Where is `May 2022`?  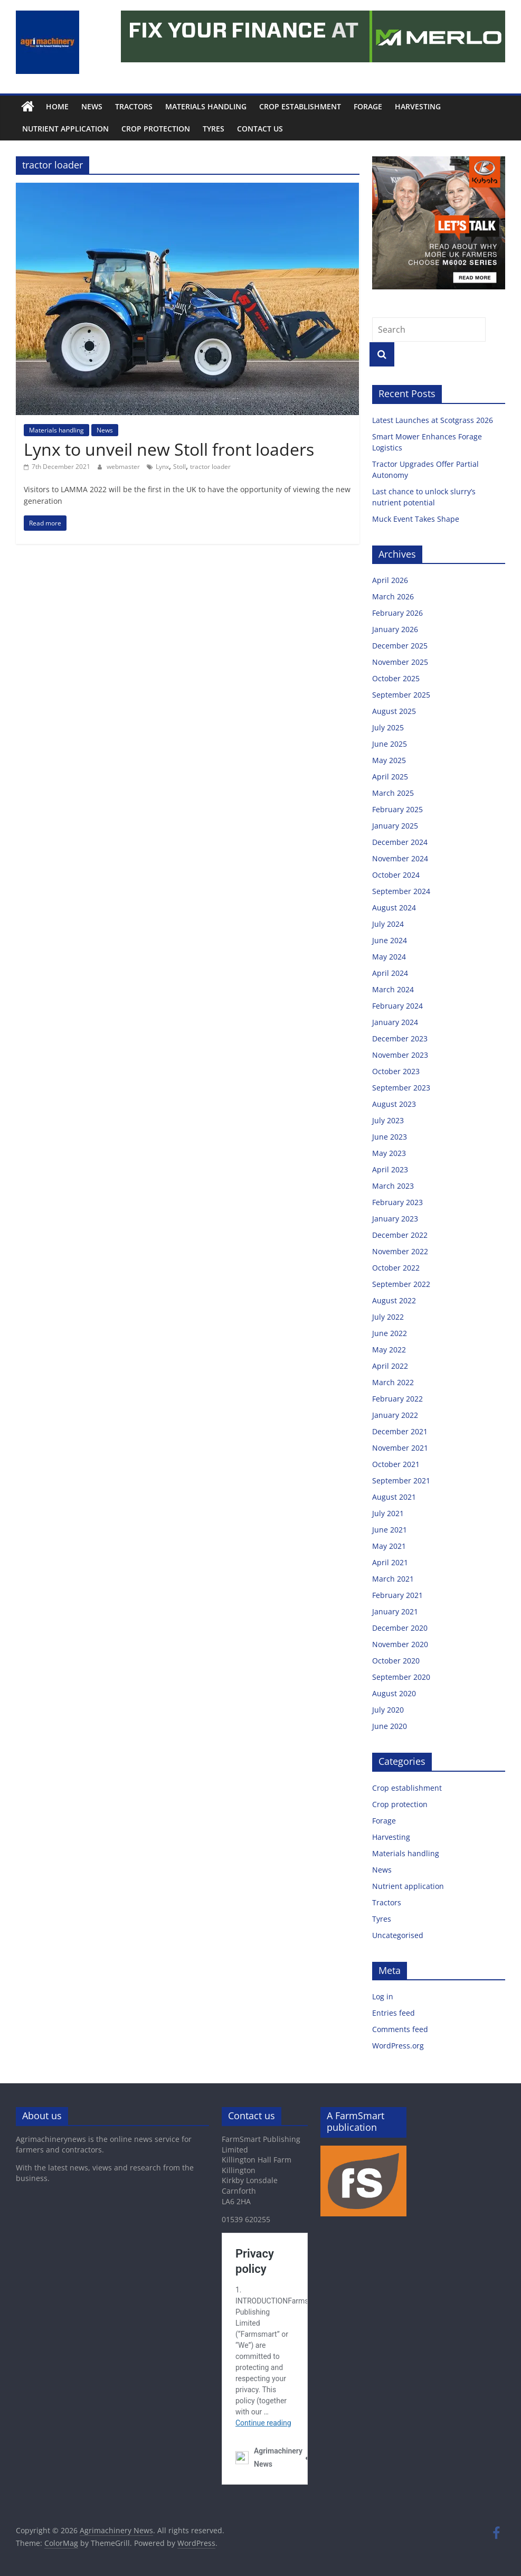 May 2022 is located at coordinates (389, 1350).